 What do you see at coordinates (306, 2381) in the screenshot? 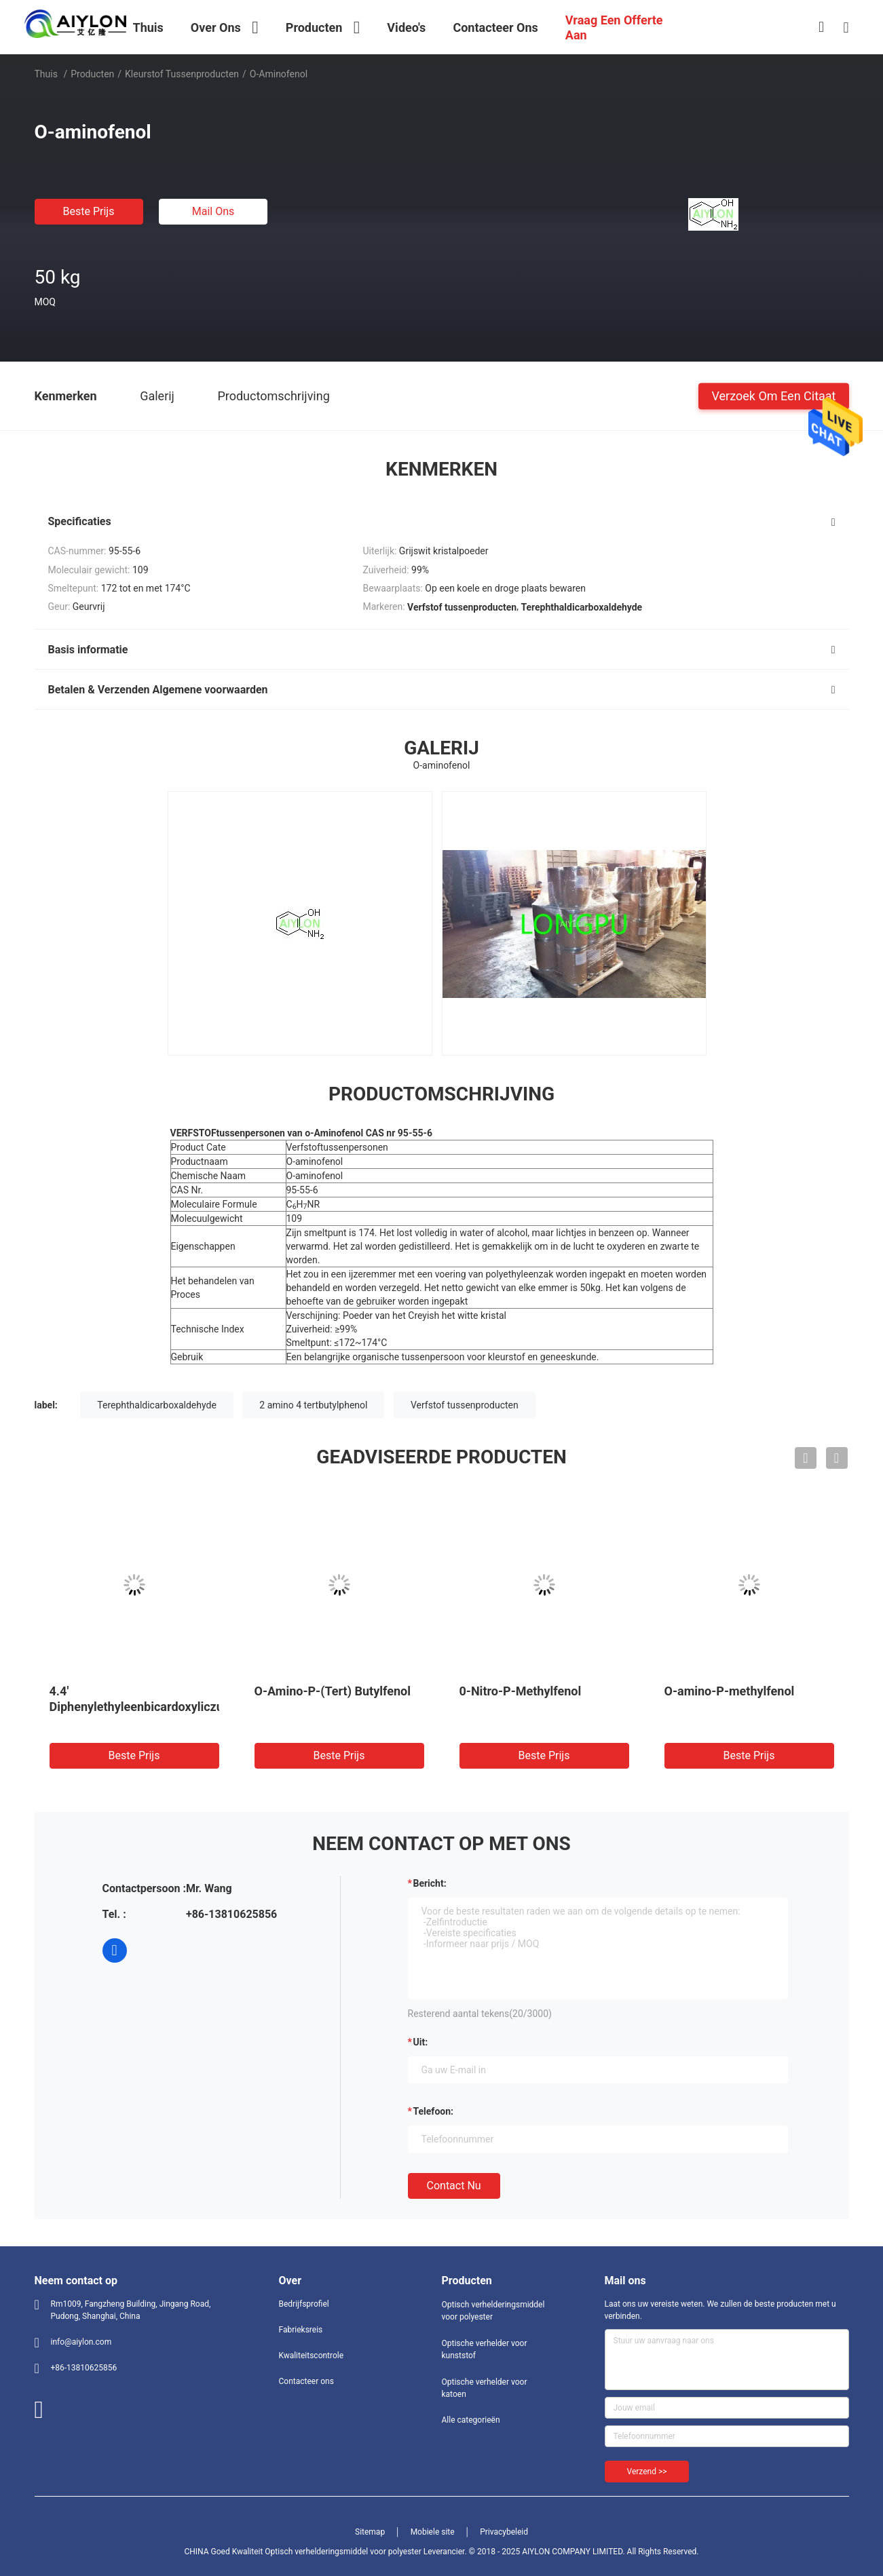
I see `Contacteer ons` at bounding box center [306, 2381].